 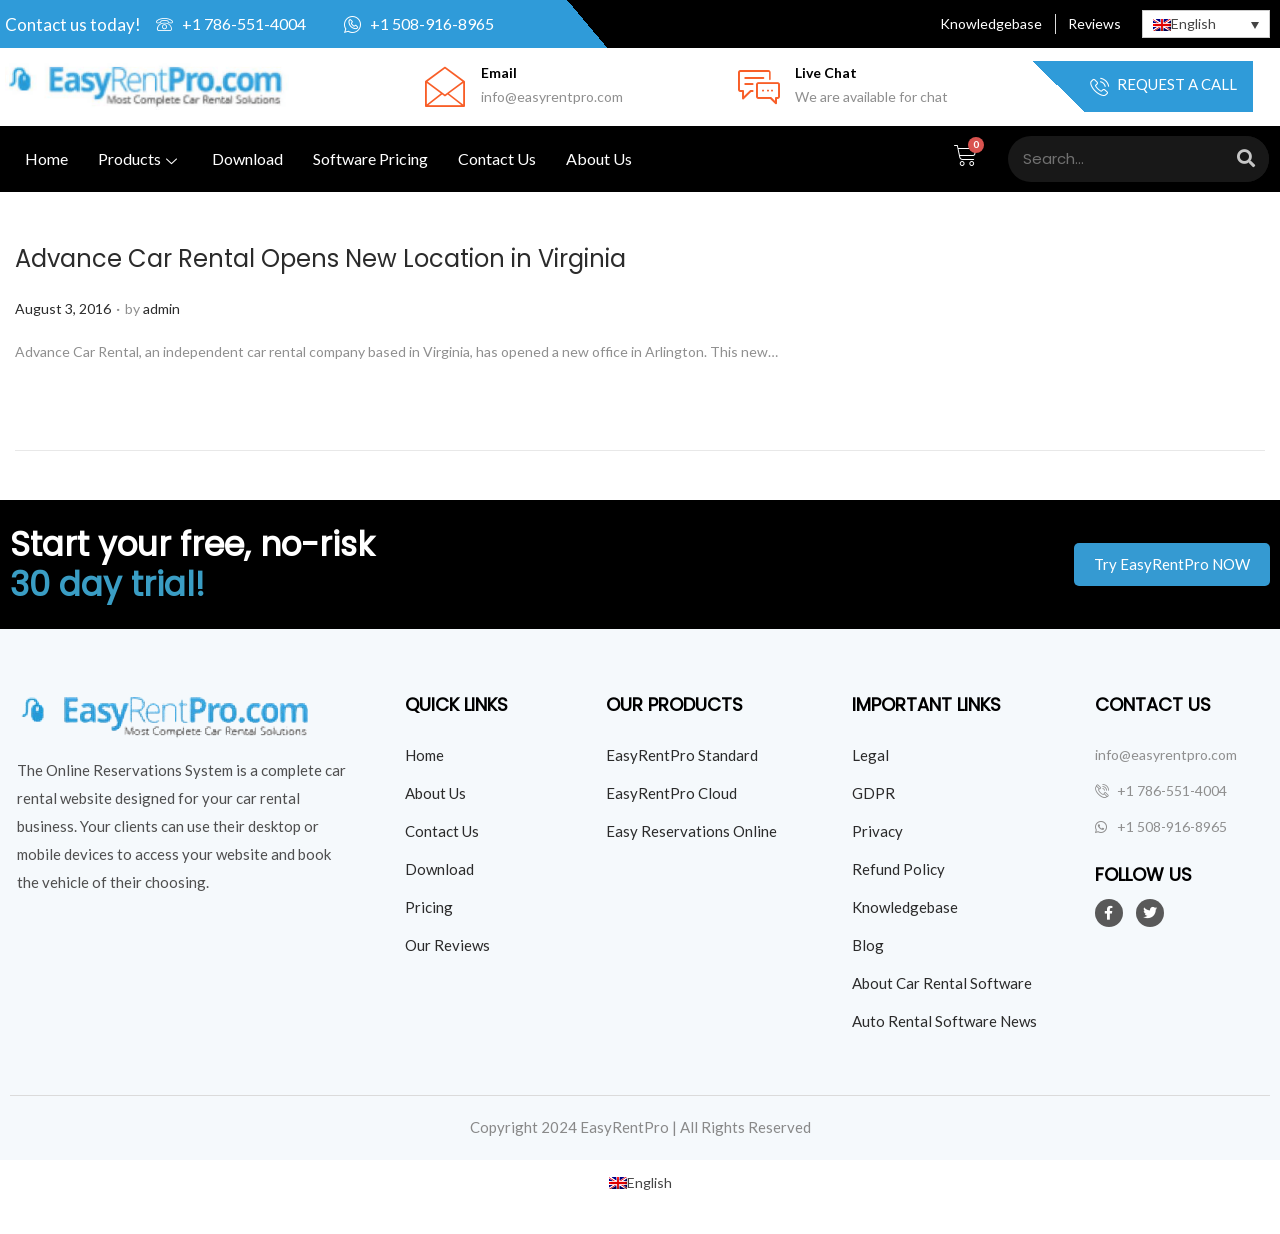 What do you see at coordinates (759, 87) in the screenshot?
I see `[Click Here for live chat]` at bounding box center [759, 87].